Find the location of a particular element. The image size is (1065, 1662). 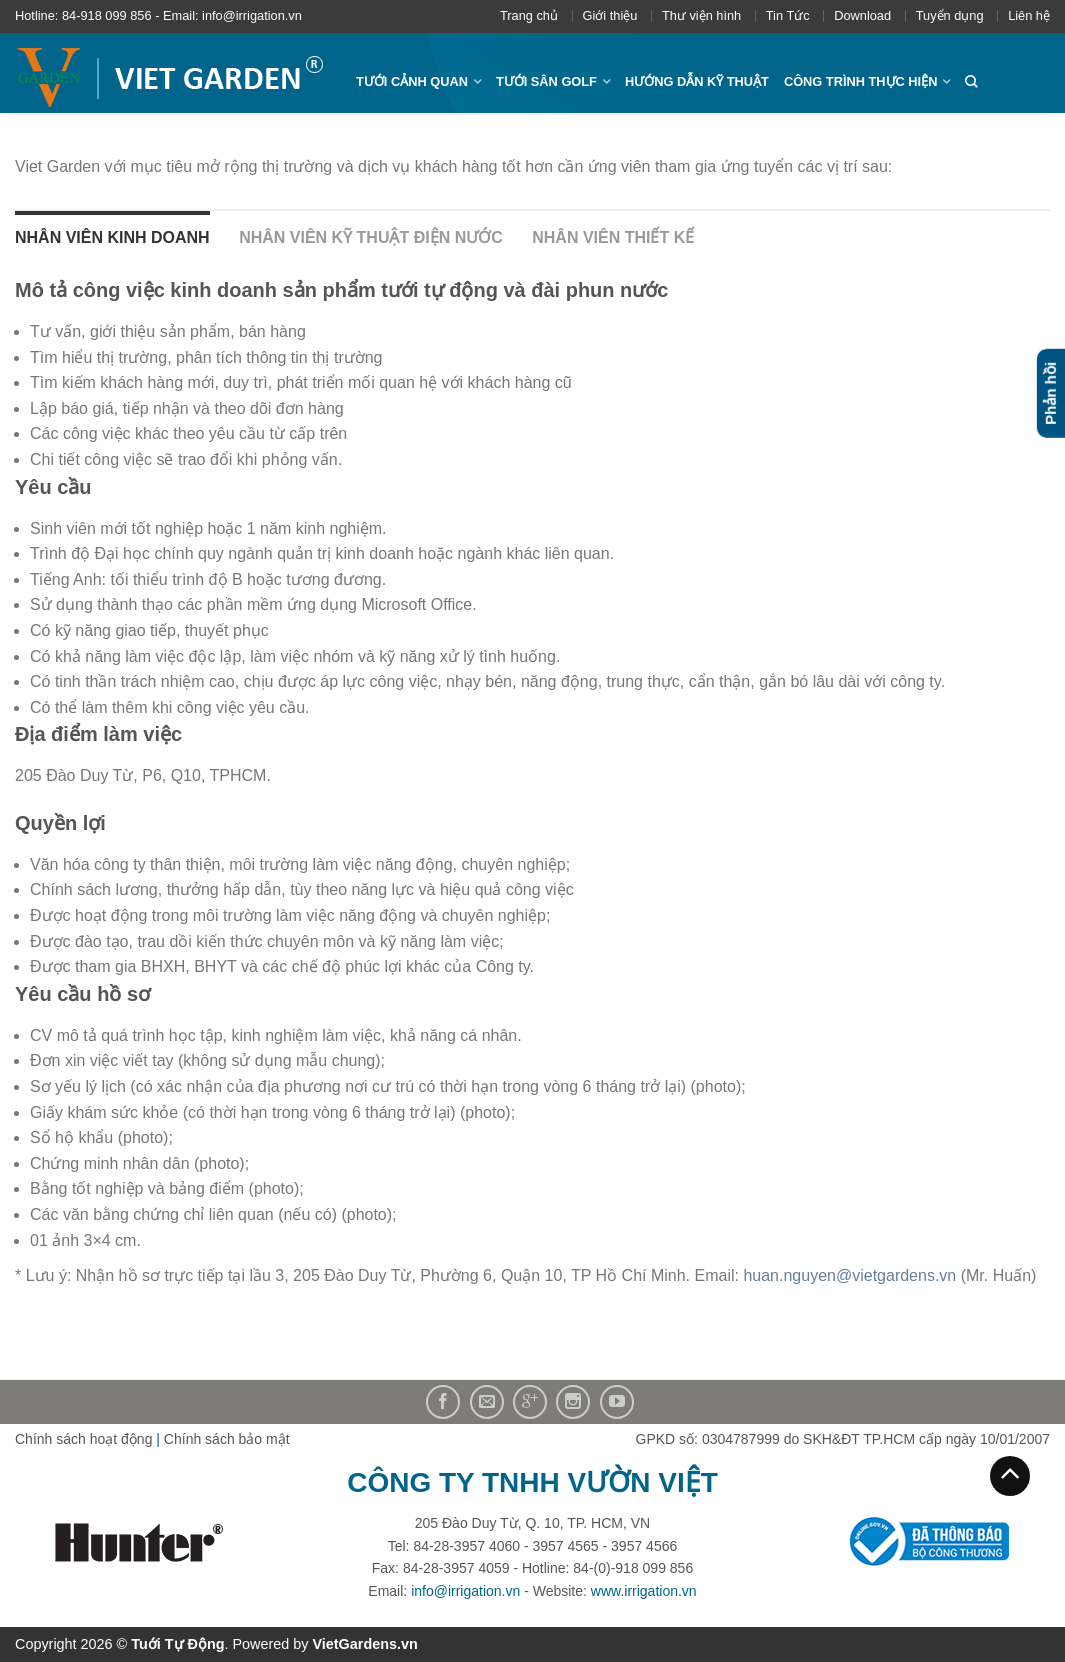

Download is located at coordinates (862, 15).